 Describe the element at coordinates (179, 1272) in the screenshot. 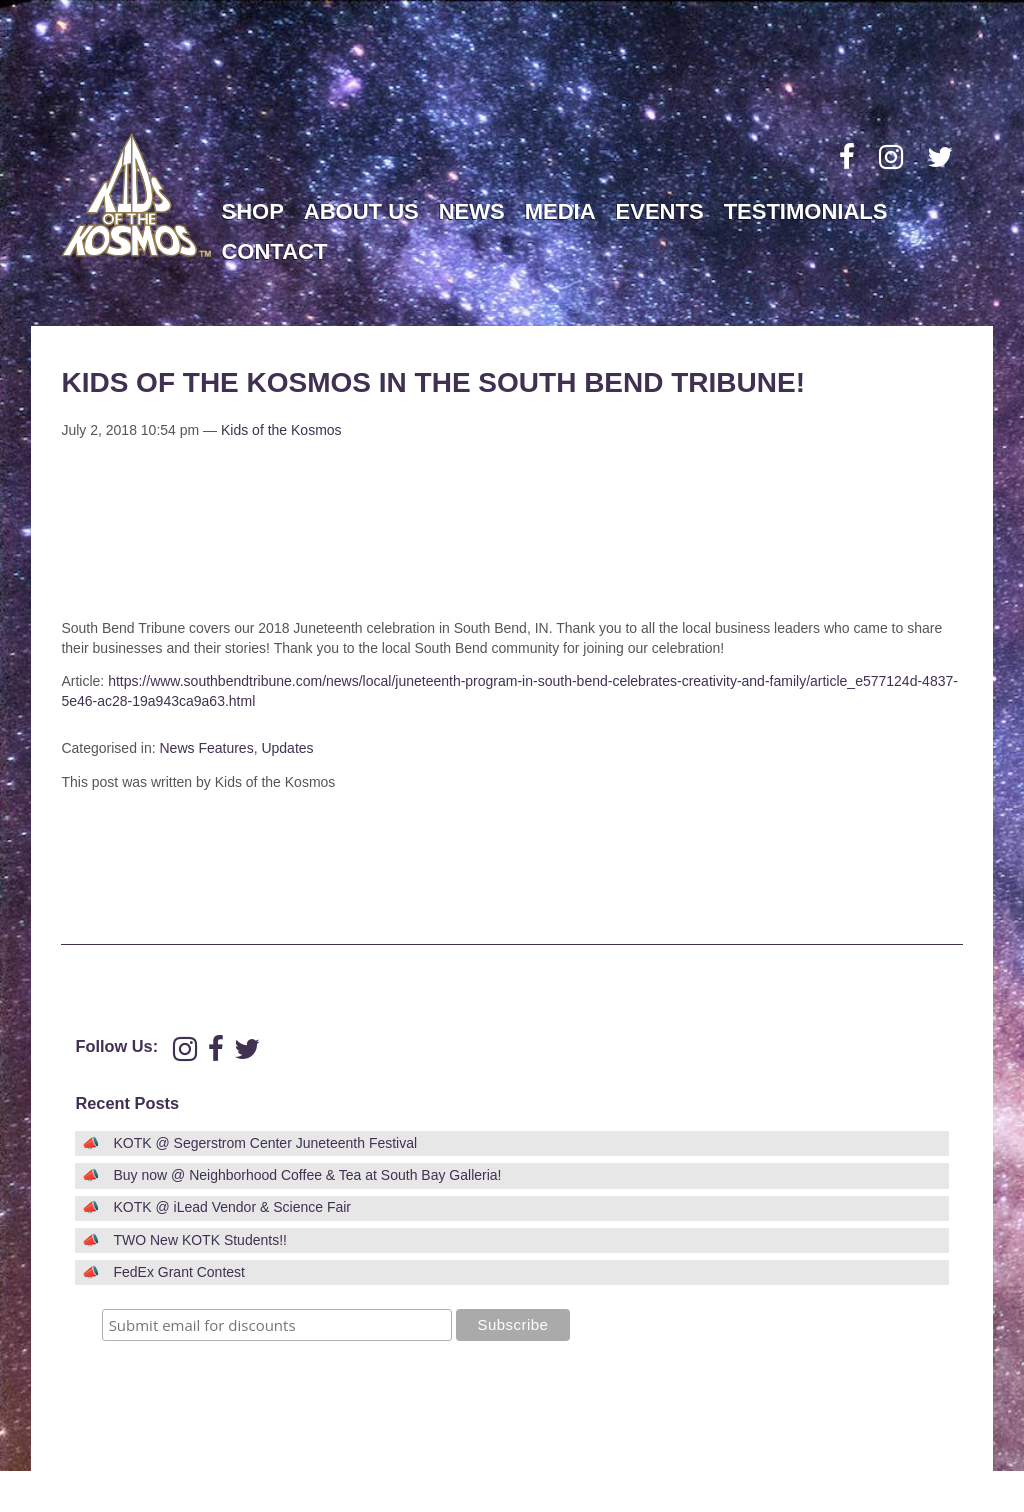

I see `FedEx Grant Contest` at that location.